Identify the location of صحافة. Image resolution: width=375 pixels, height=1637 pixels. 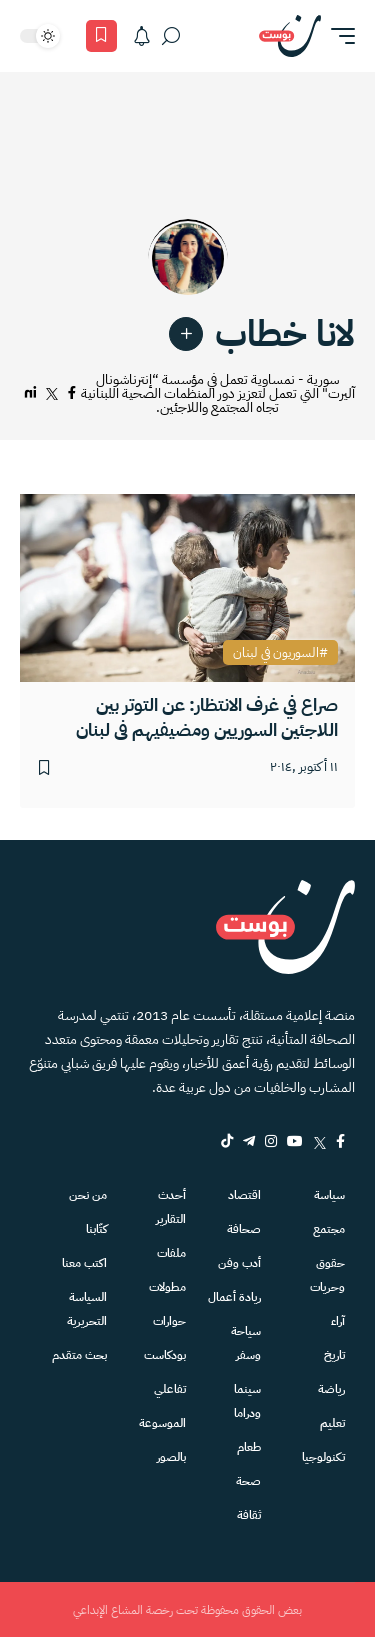
(244, 1229).